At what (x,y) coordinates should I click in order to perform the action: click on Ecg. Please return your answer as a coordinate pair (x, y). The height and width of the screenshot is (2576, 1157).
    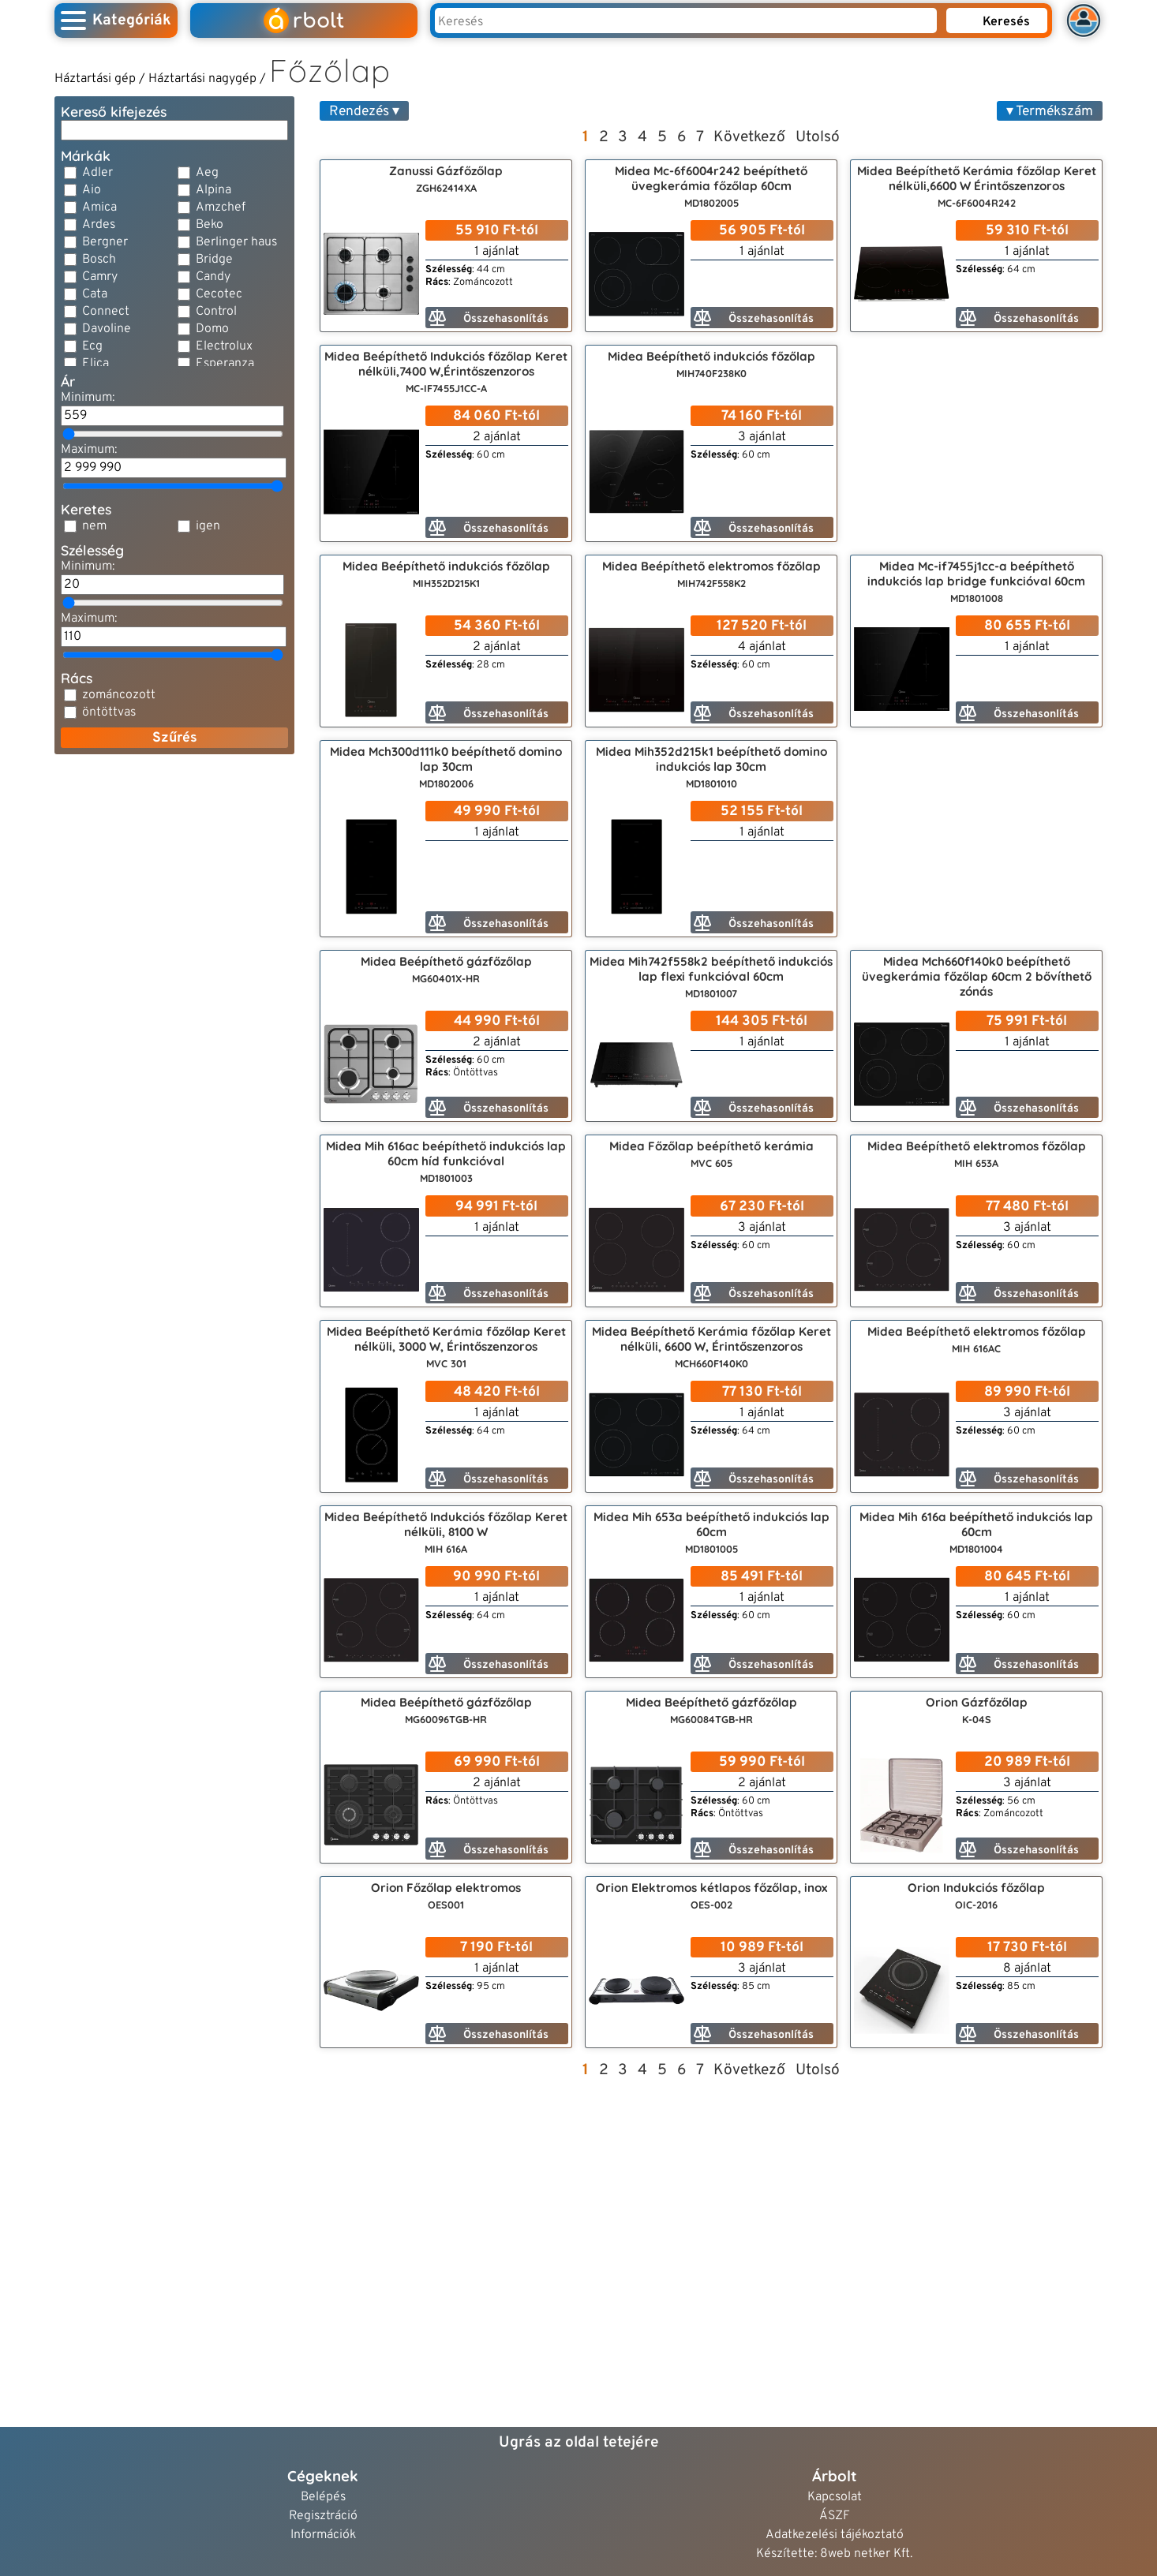
    Looking at the image, I should click on (92, 346).